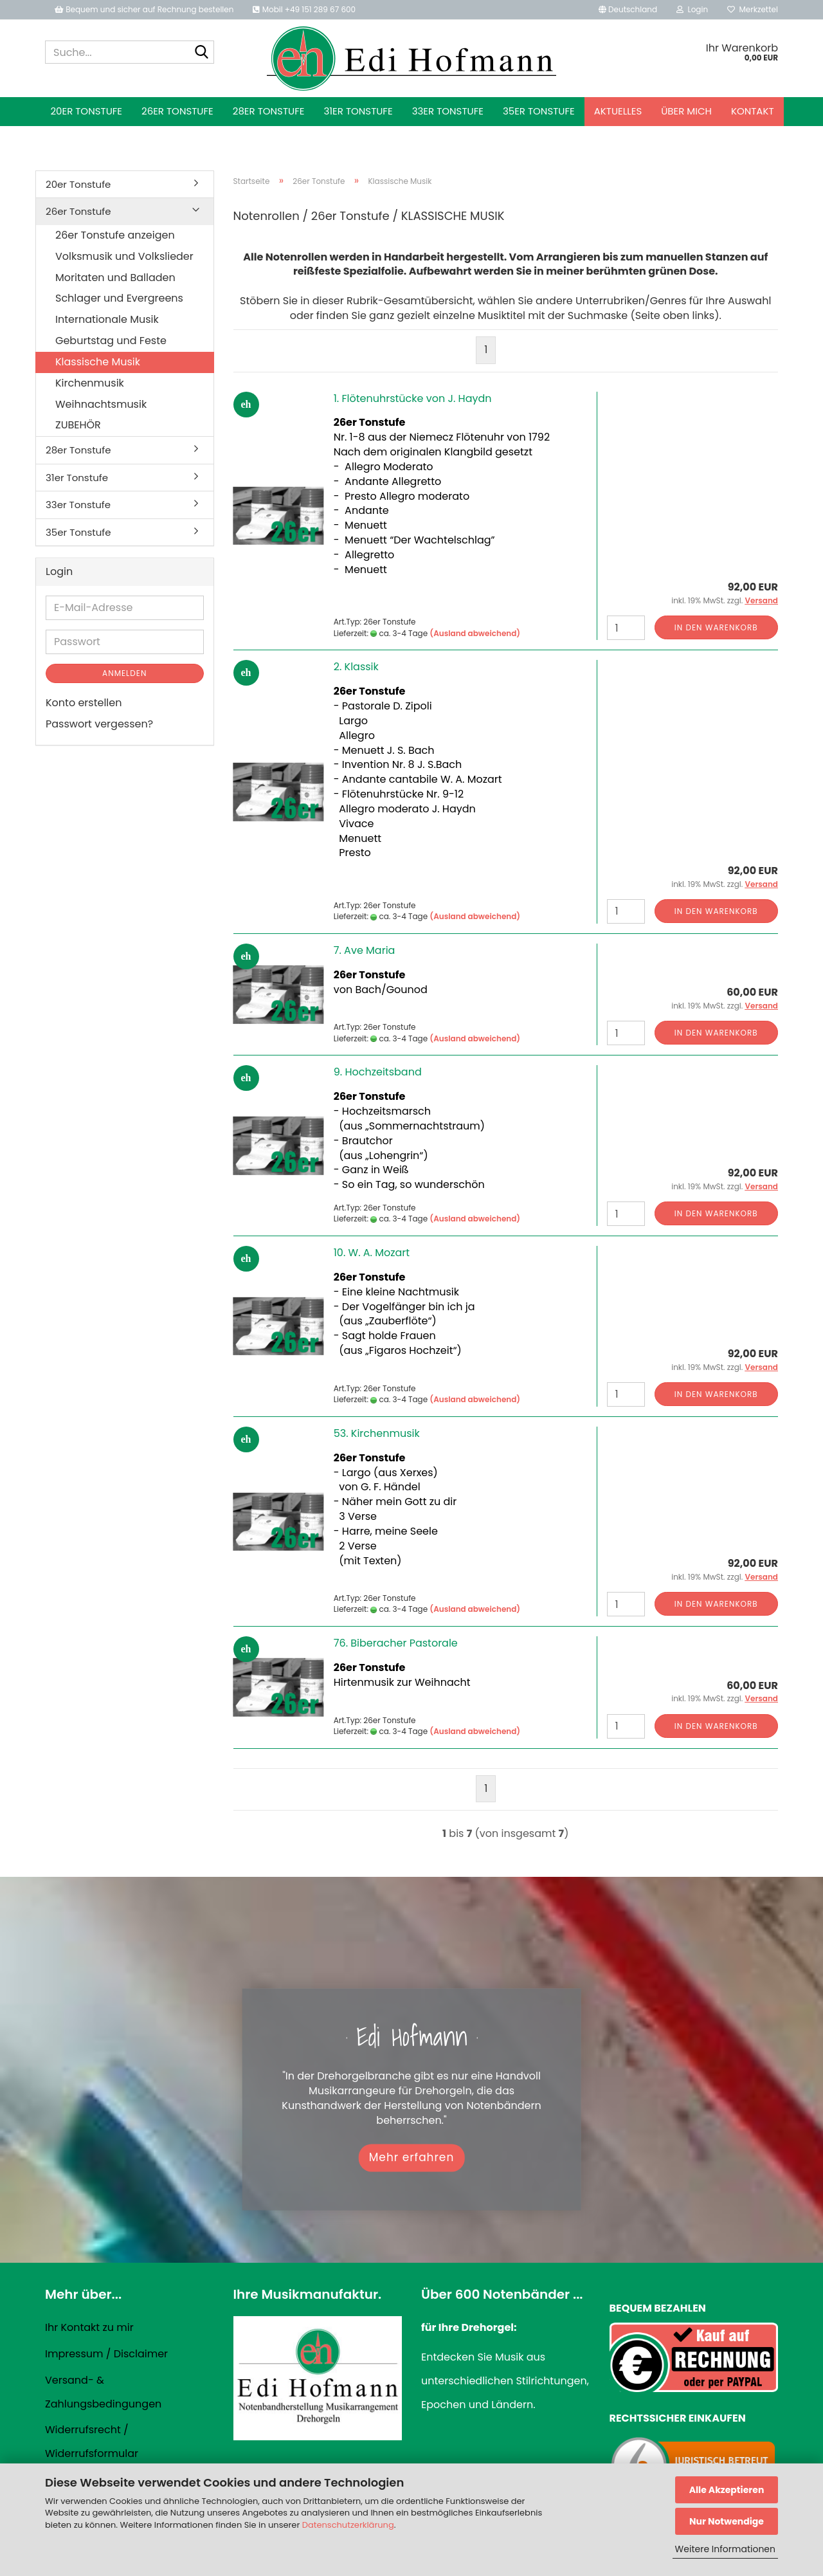 Image resolution: width=823 pixels, height=2576 pixels. Describe the element at coordinates (716, 627) in the screenshot. I see `In den Warenkorb` at that location.